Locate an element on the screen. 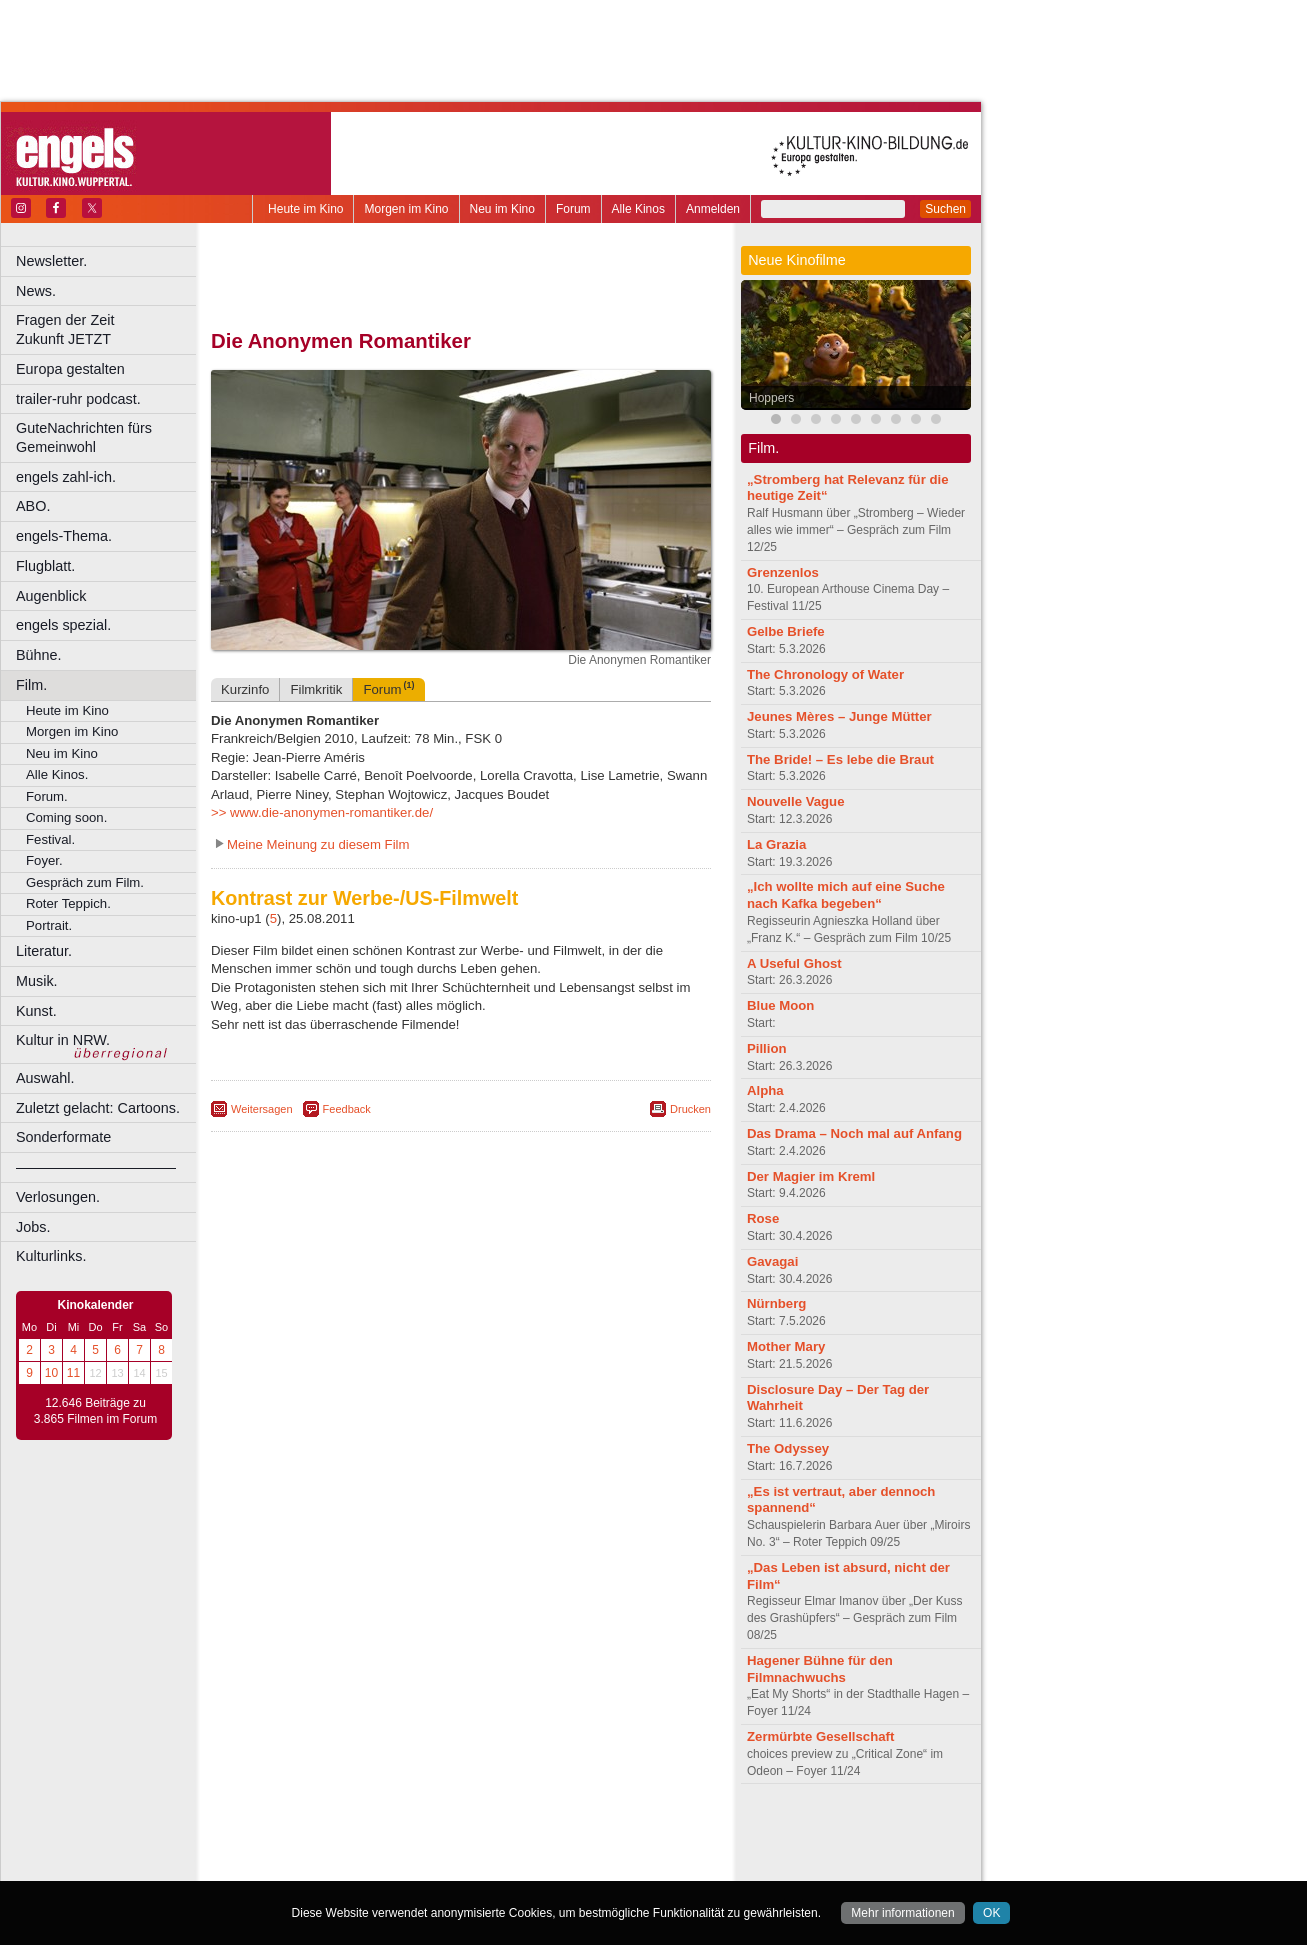 The image size is (1307, 1945). Film. is located at coordinates (31, 685).